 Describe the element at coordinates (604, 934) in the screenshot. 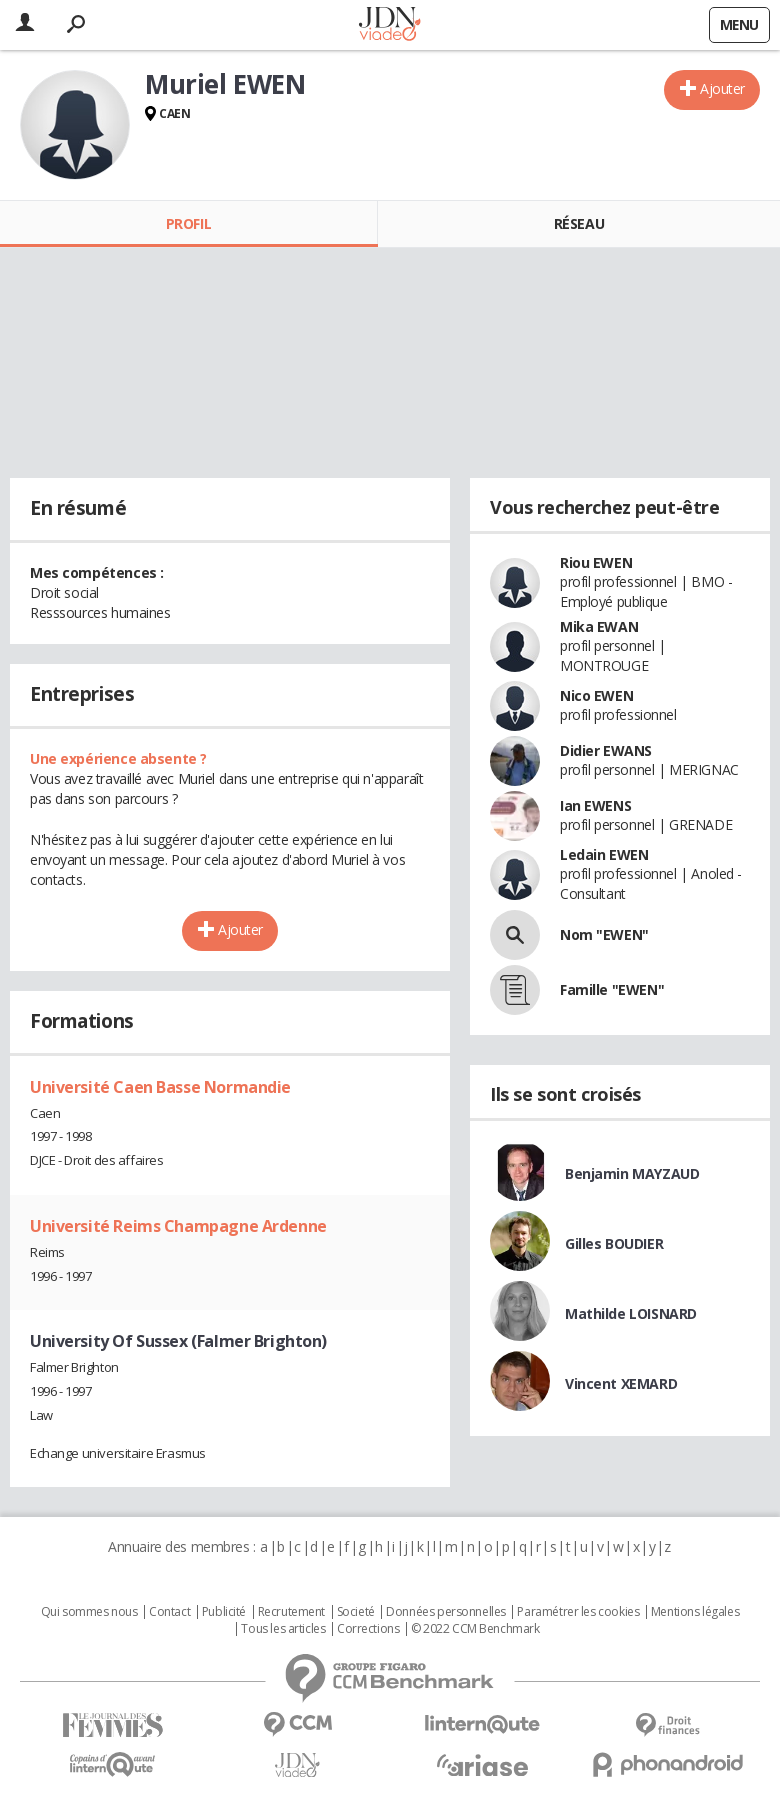

I see `Nom "EWEN"` at that location.